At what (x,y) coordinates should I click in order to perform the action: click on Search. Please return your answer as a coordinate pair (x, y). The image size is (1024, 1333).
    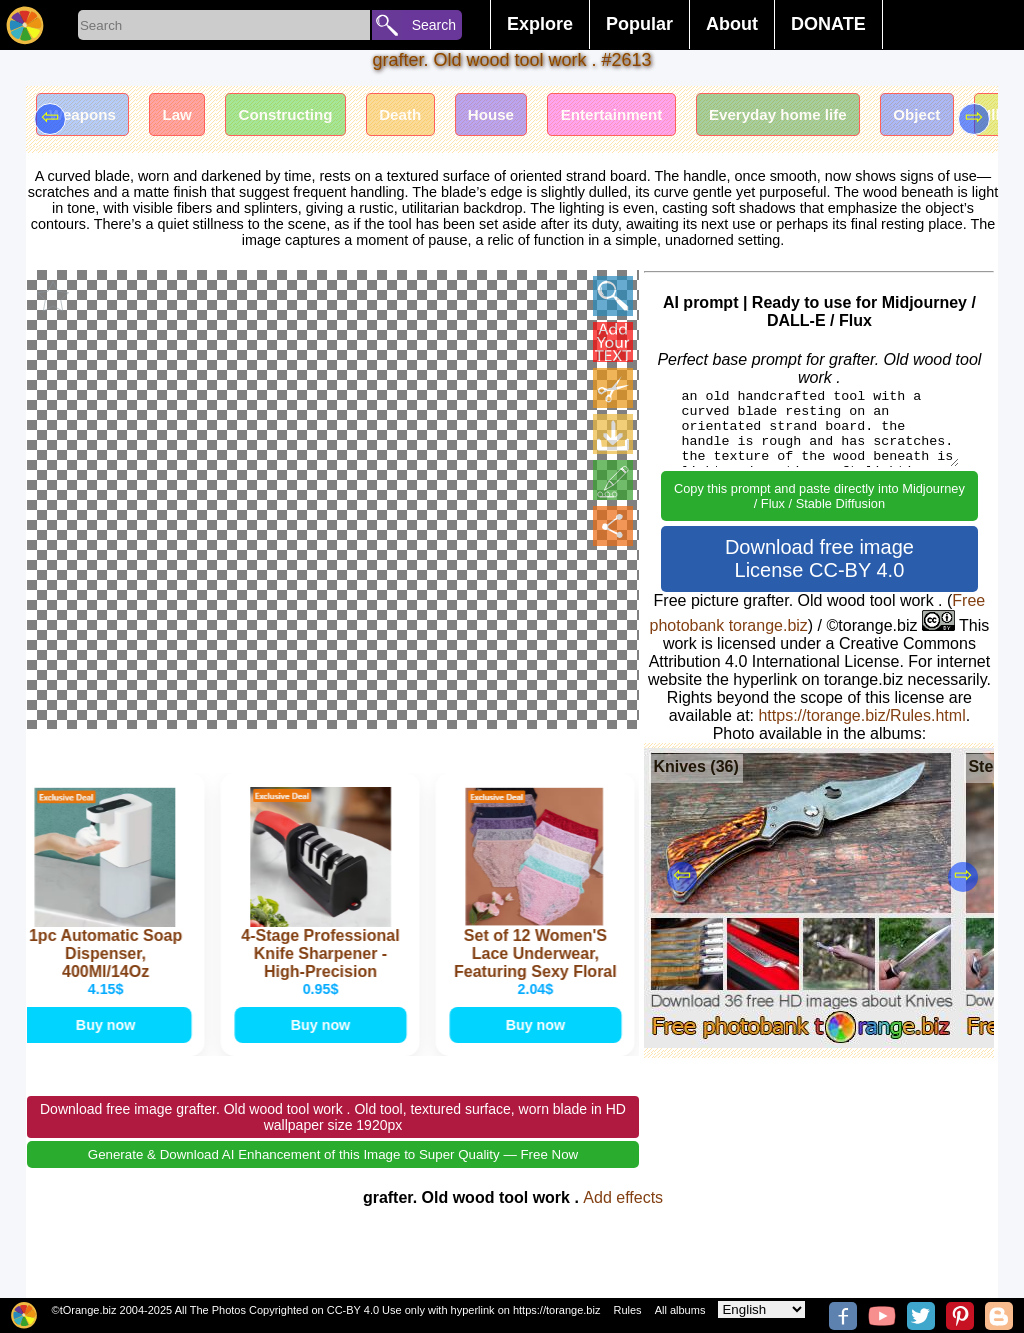
    Looking at the image, I should click on (434, 25).